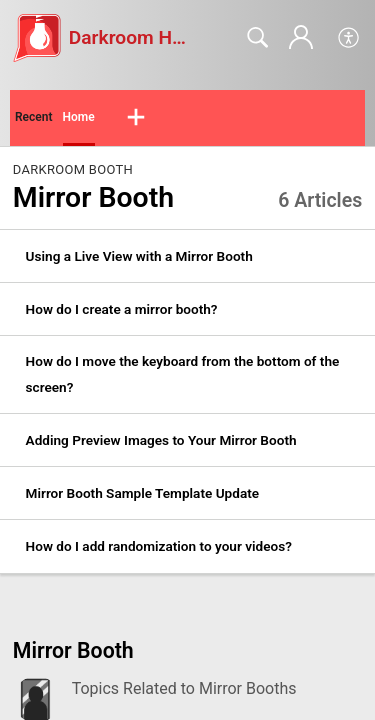  I want to click on Adding Preview Images to Your Mirror Booth [link], so click(161, 440).